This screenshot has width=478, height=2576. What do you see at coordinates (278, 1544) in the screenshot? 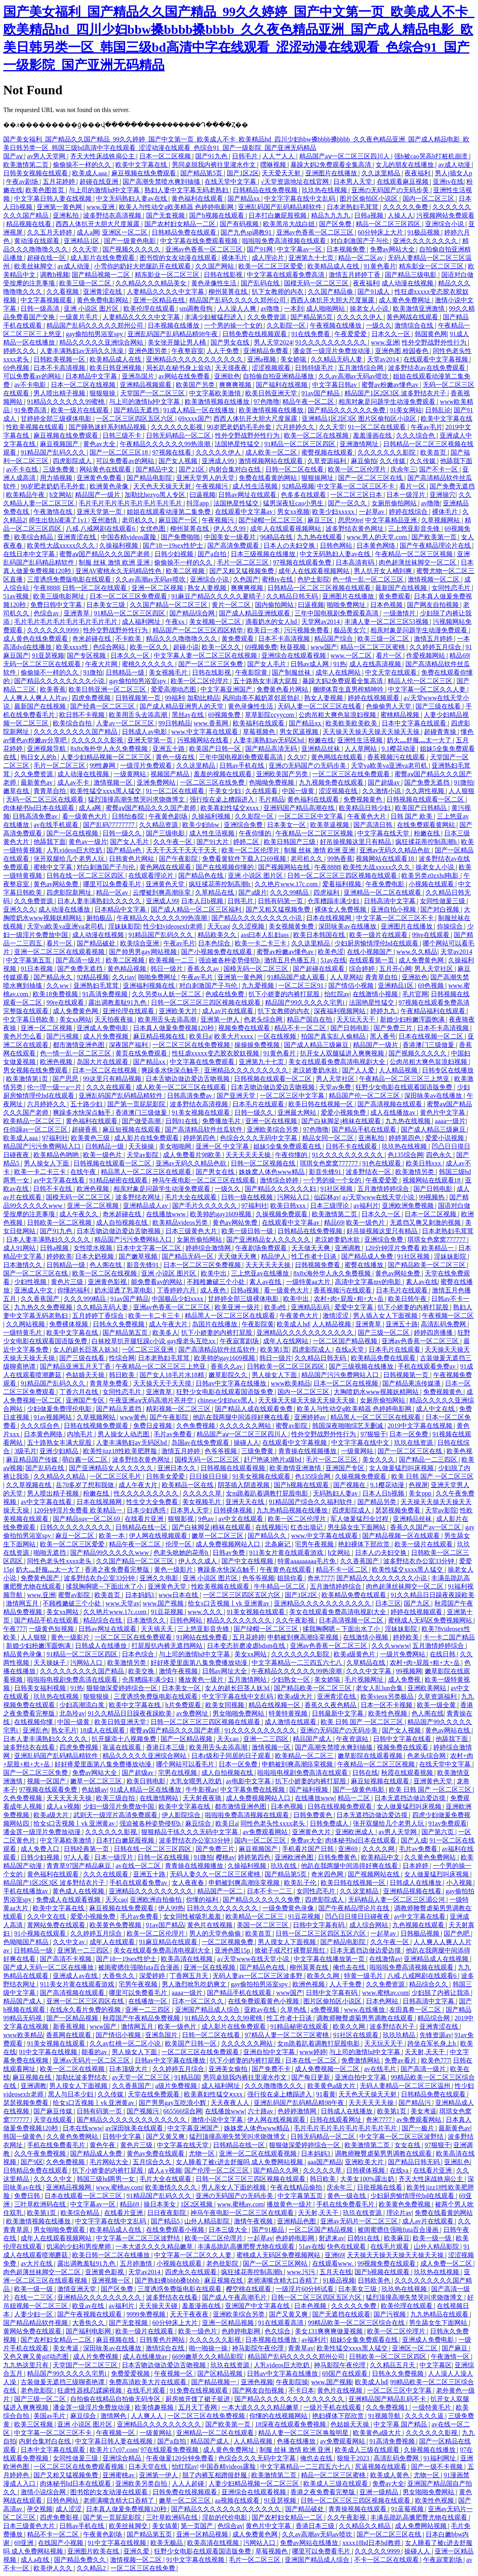
I see `北条麻记` at bounding box center [278, 1544].